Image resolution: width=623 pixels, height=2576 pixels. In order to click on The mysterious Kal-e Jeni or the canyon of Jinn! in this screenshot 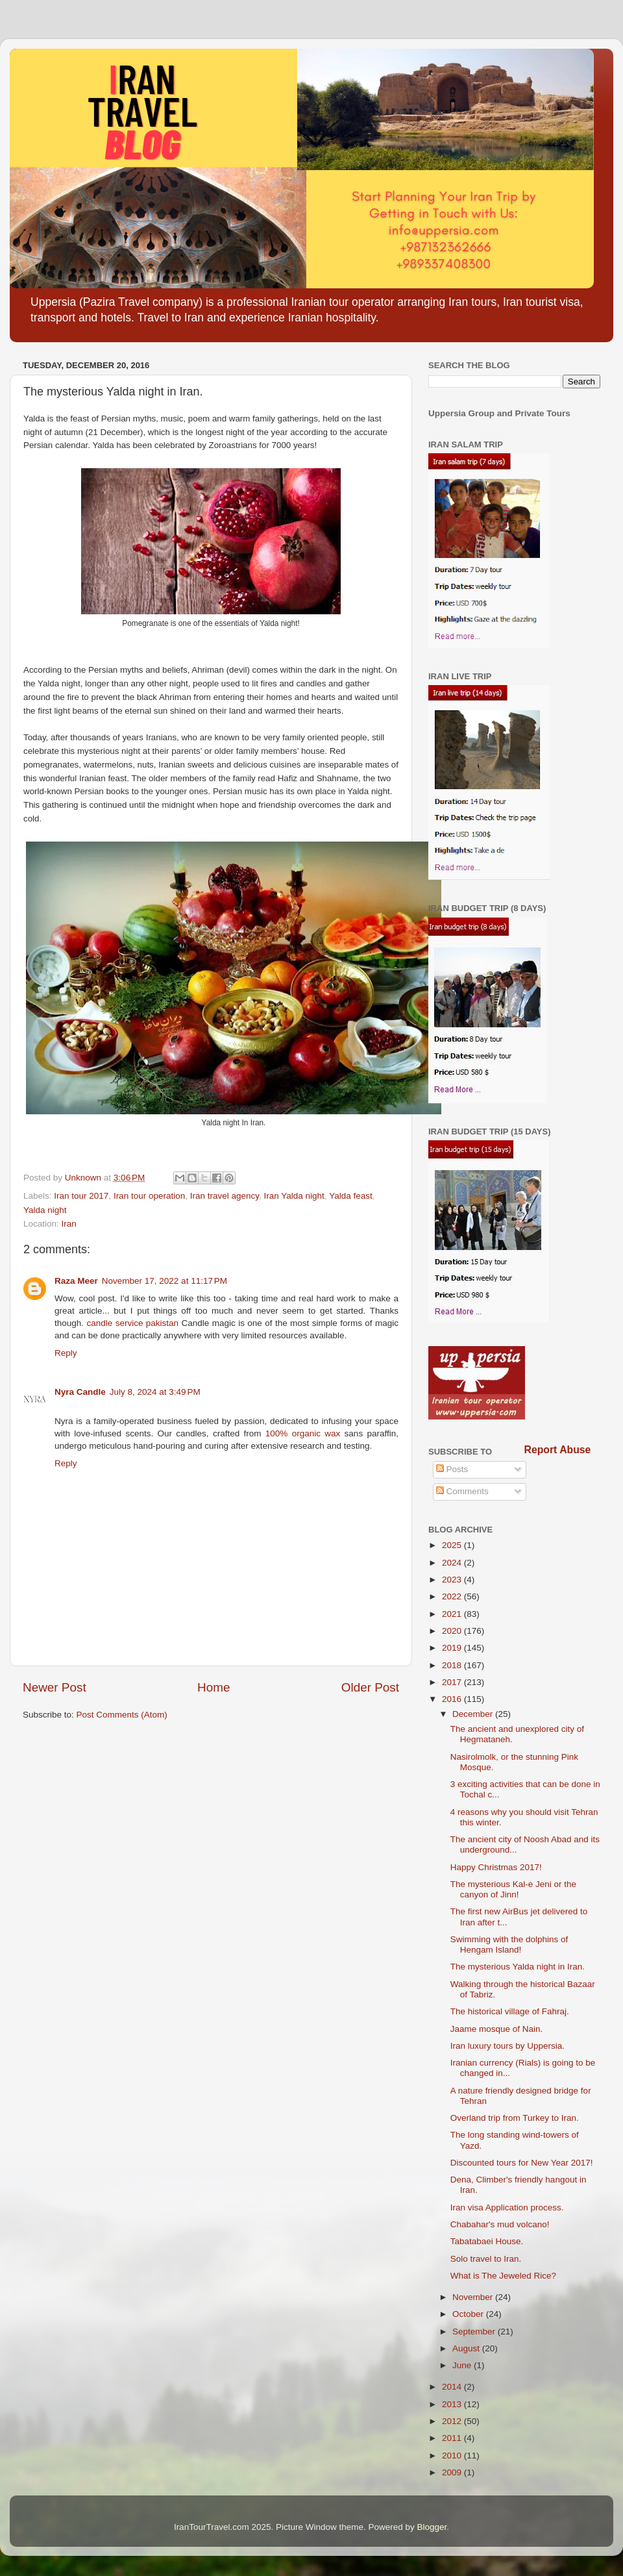, I will do `click(513, 1889)`.